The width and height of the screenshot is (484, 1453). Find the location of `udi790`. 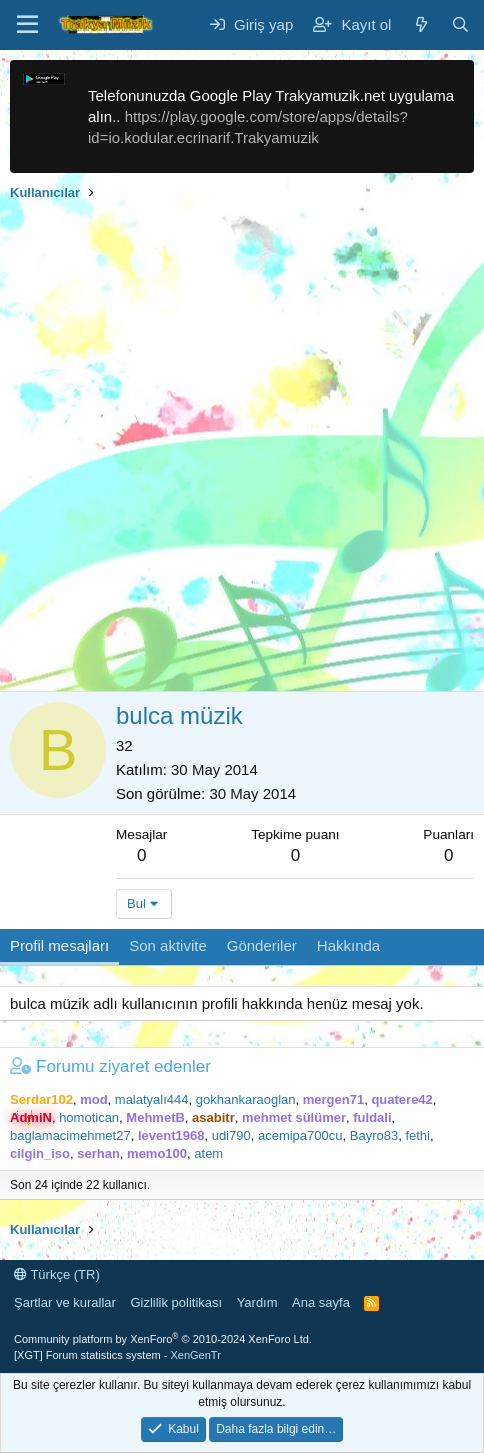

udi790 is located at coordinates (231, 1135).